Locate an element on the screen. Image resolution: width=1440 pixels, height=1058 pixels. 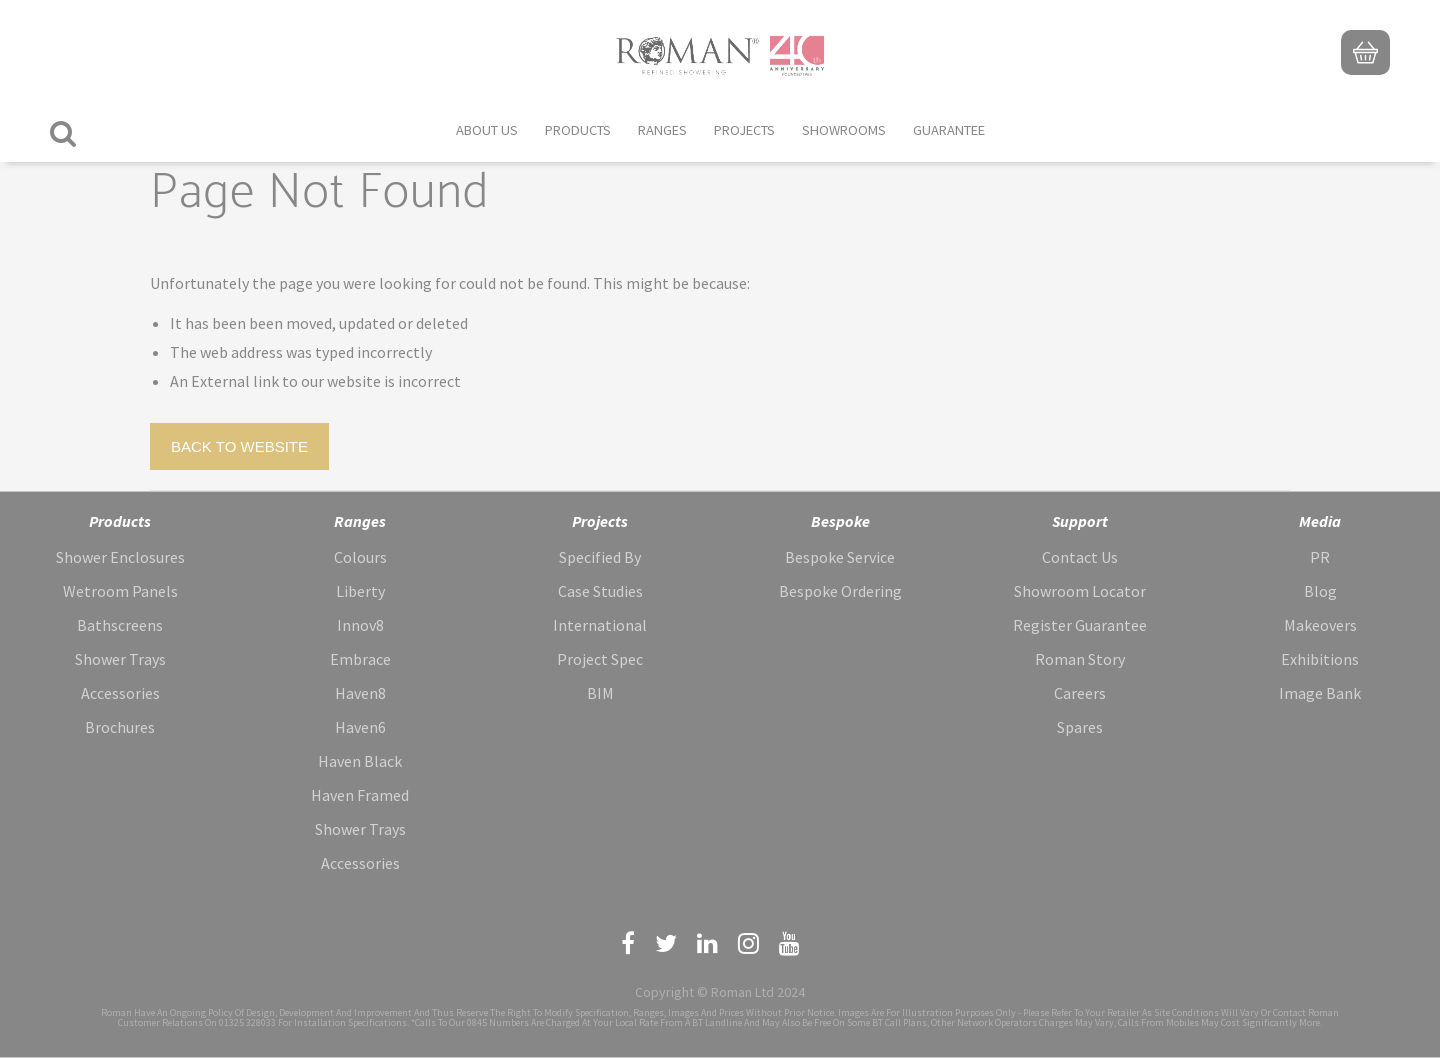
Colours is located at coordinates (360, 557).